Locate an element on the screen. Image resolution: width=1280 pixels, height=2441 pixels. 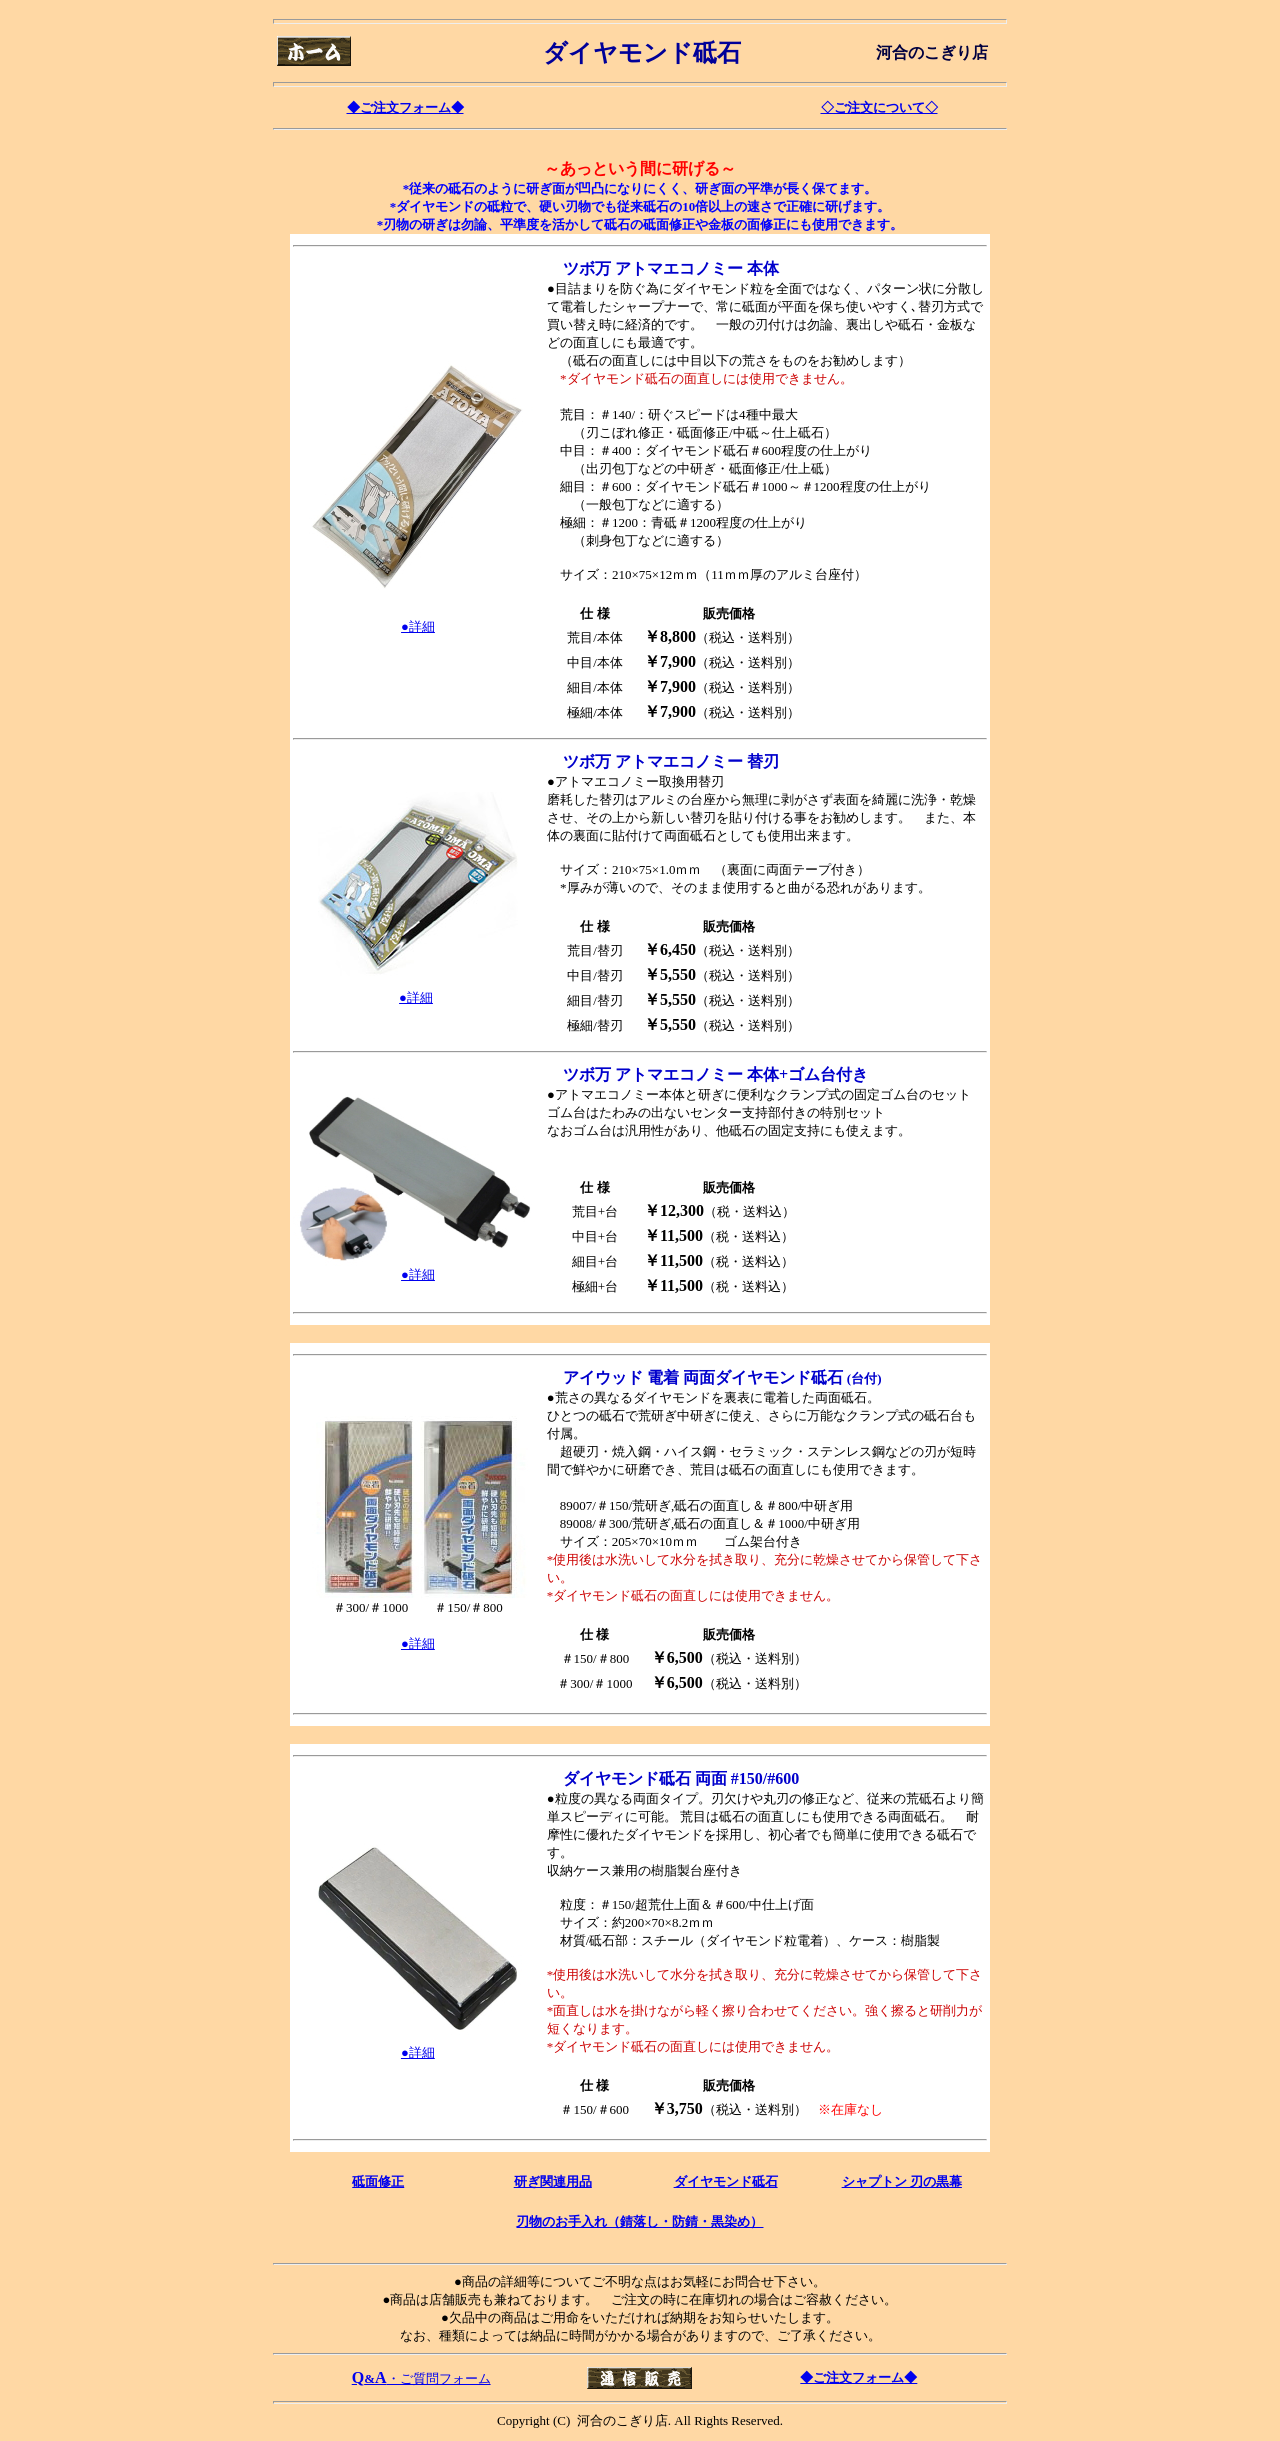
●詳細 is located at coordinates (418, 1643).